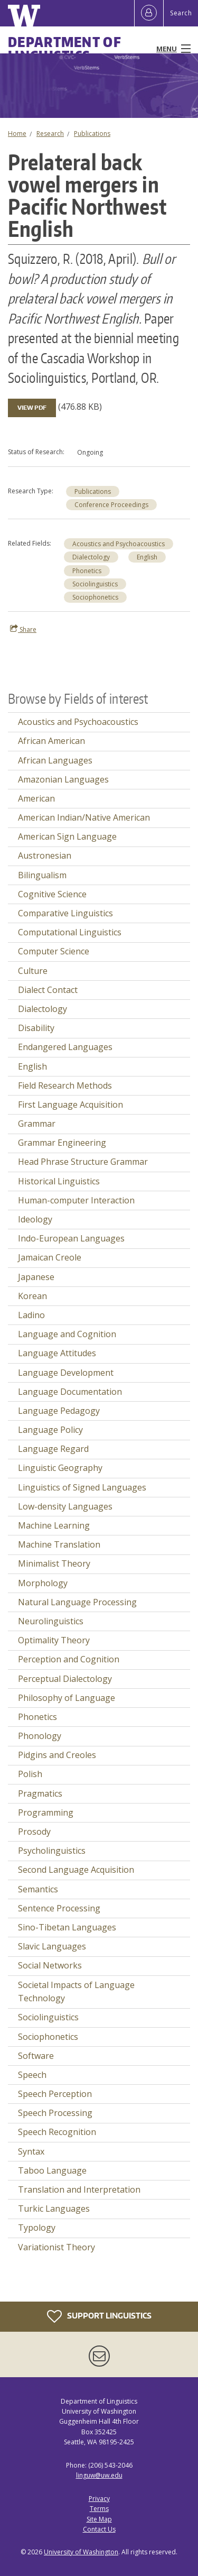  I want to click on Linguistics of Signed Languages, so click(82, 1487).